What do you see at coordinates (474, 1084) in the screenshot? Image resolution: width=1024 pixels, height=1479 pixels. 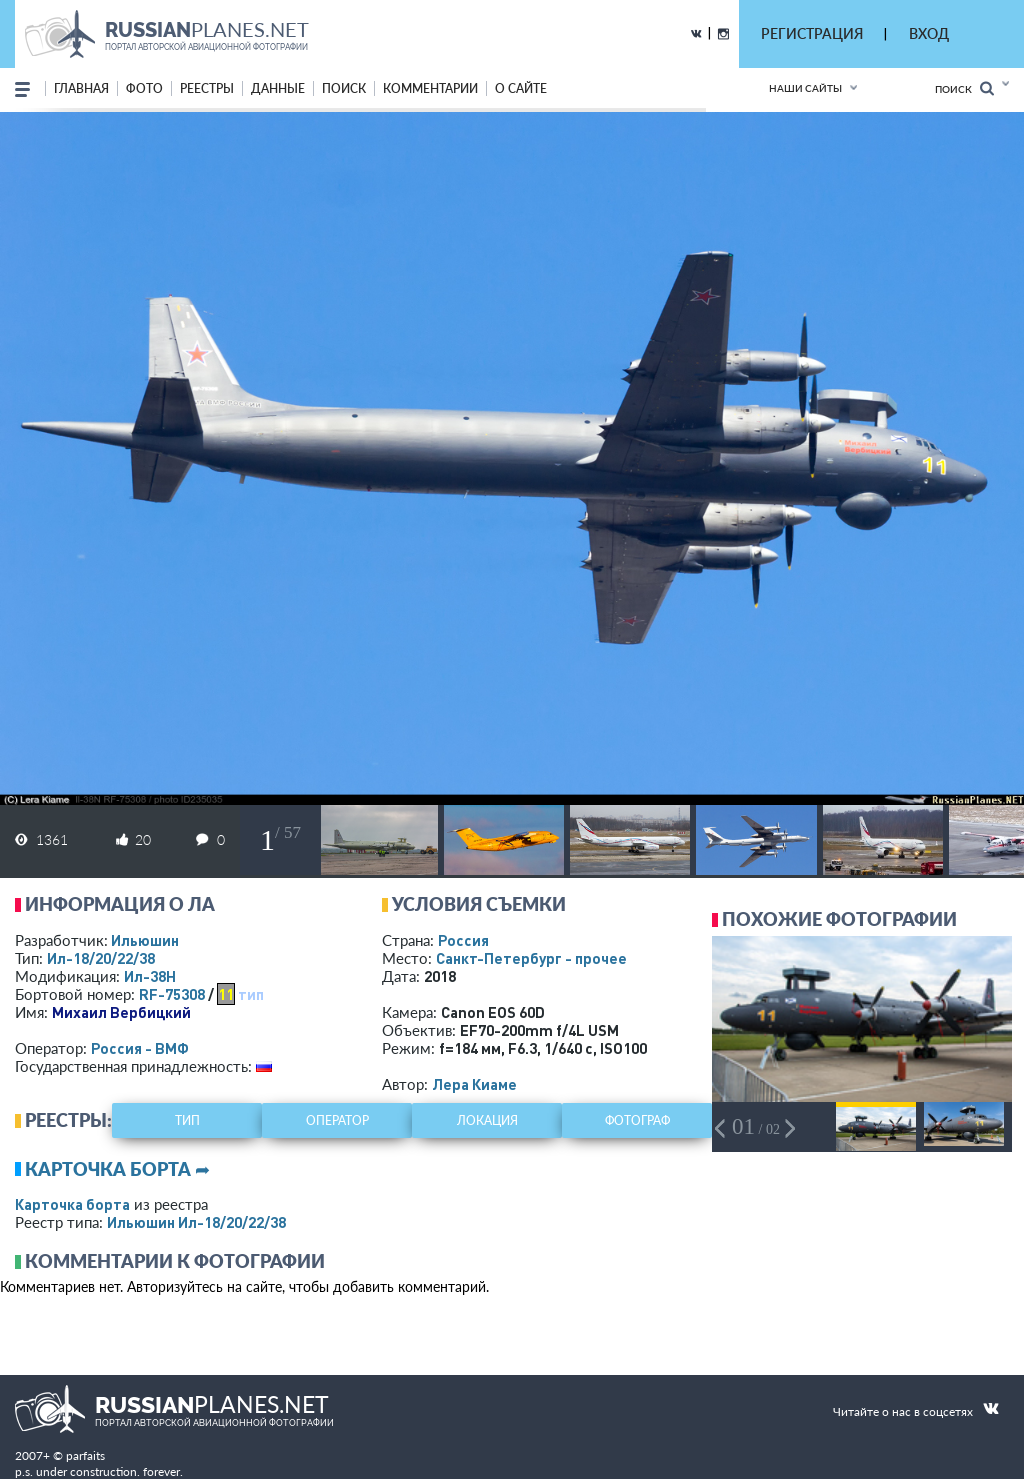 I see `Лера Киаме` at bounding box center [474, 1084].